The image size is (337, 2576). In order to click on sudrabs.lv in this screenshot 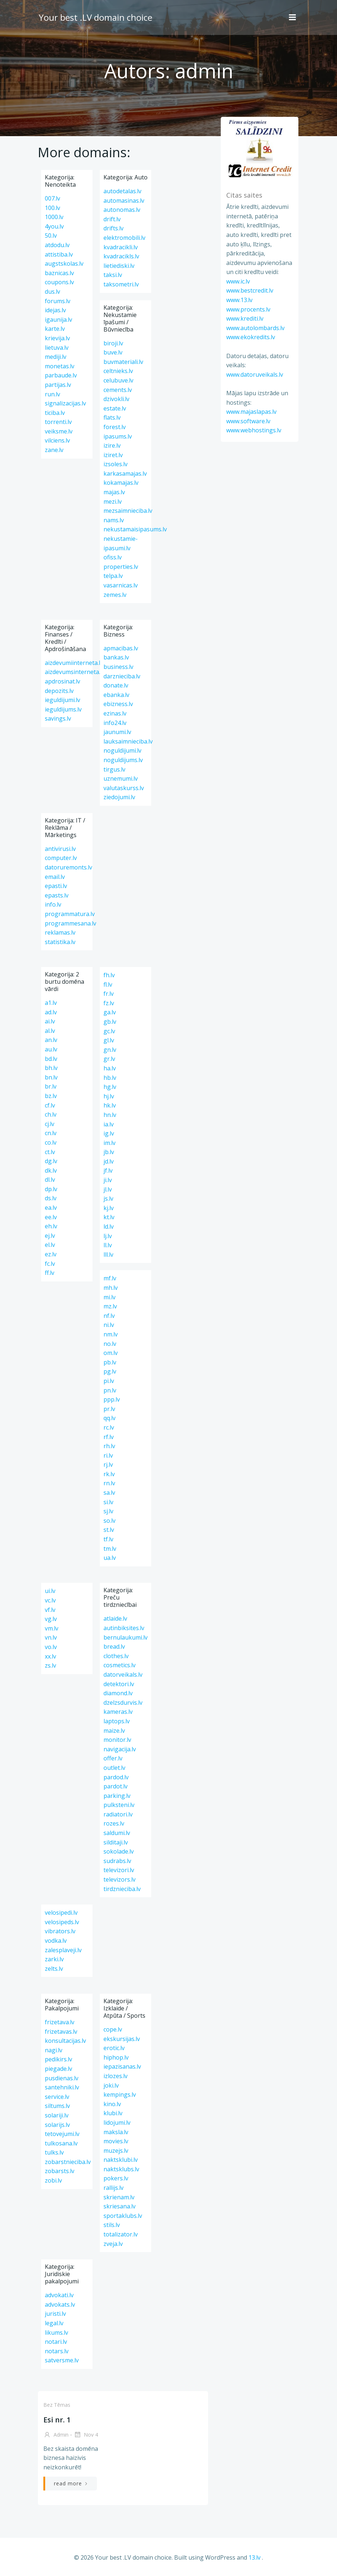, I will do `click(117, 1861)`.